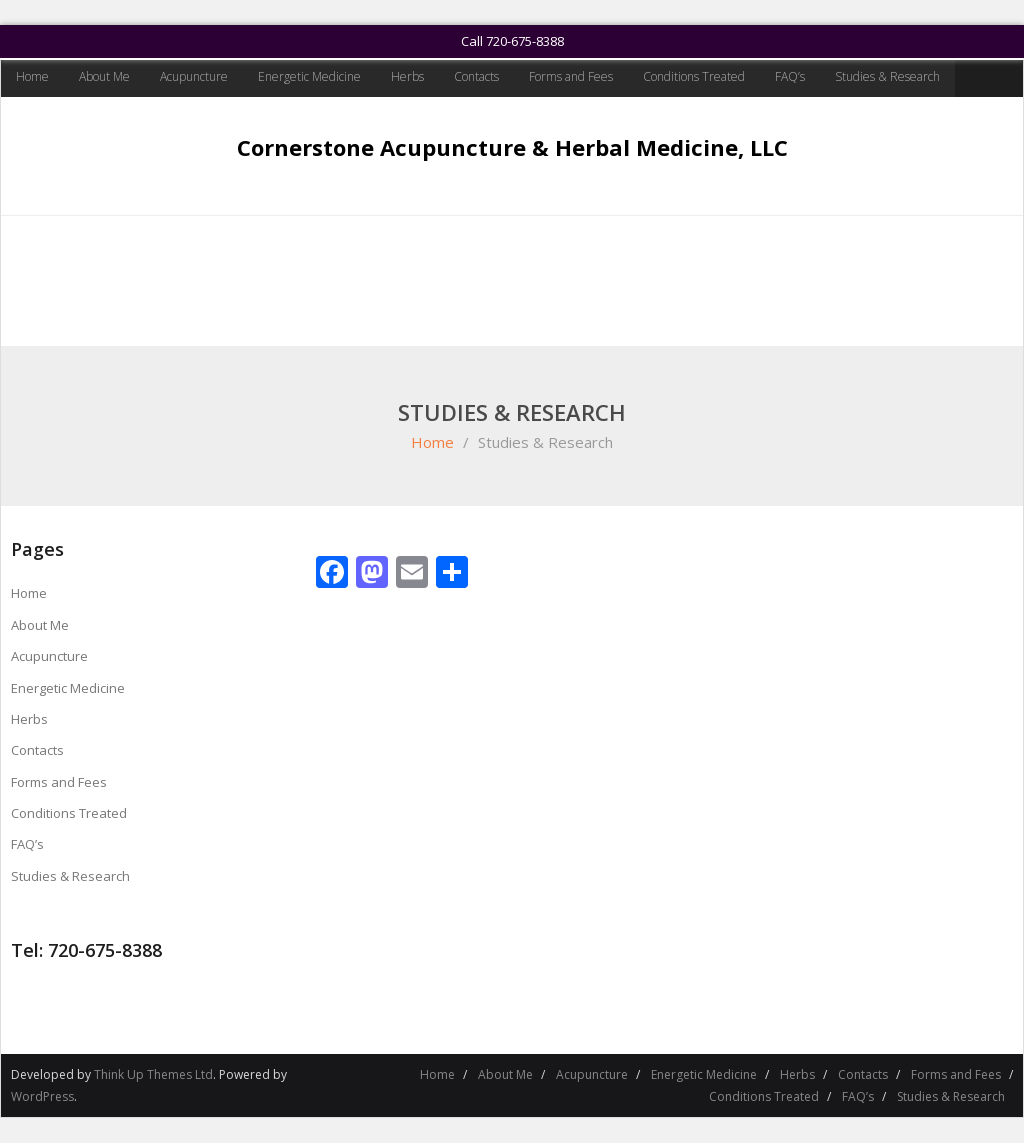  Describe the element at coordinates (790, 76) in the screenshot. I see `FAQ’s` at that location.